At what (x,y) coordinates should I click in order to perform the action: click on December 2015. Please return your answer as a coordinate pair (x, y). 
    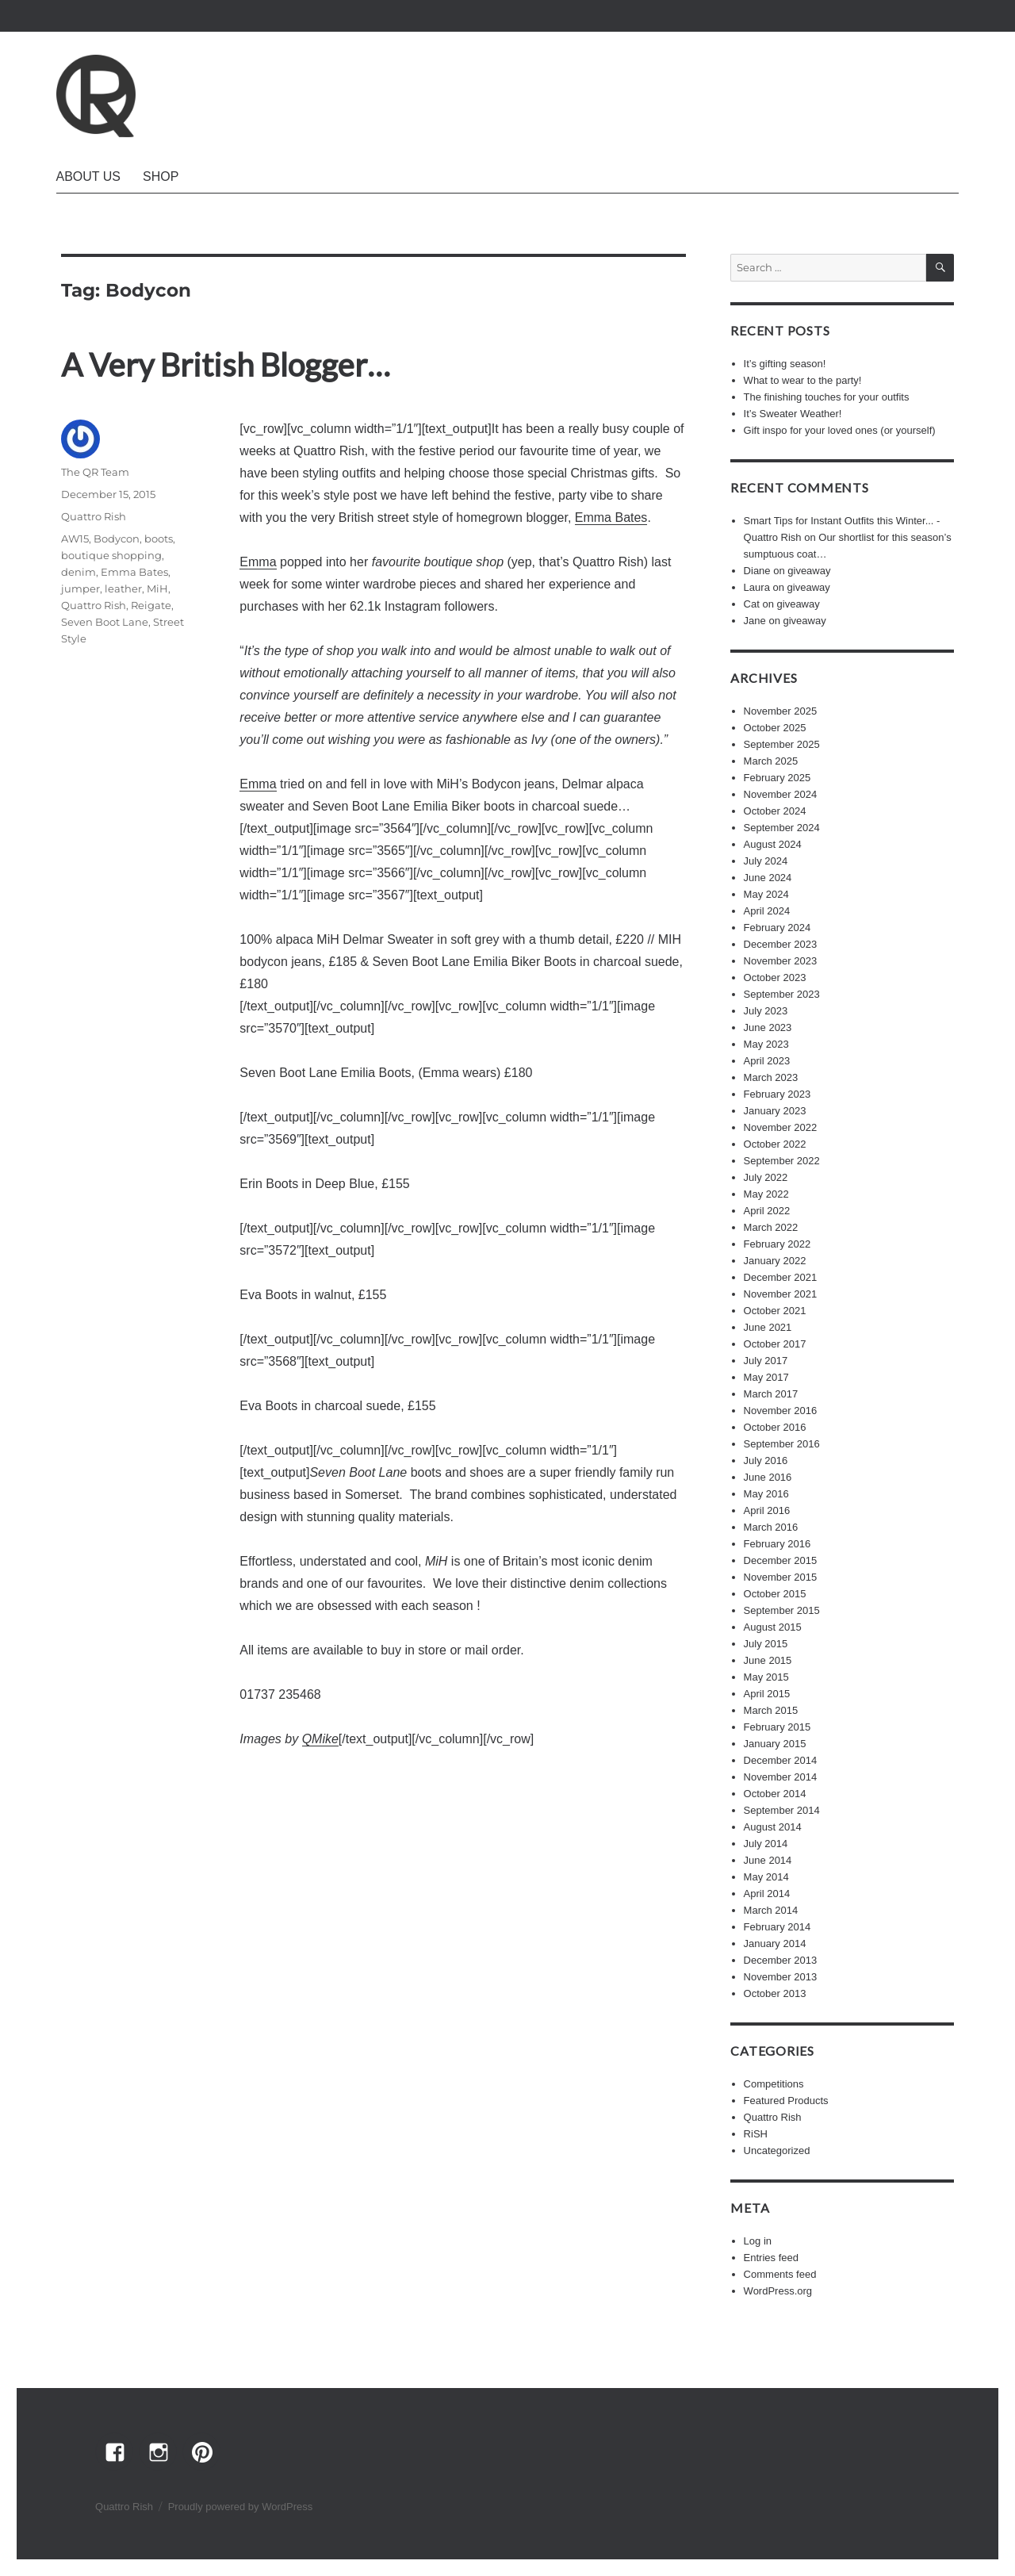
    Looking at the image, I should click on (781, 1560).